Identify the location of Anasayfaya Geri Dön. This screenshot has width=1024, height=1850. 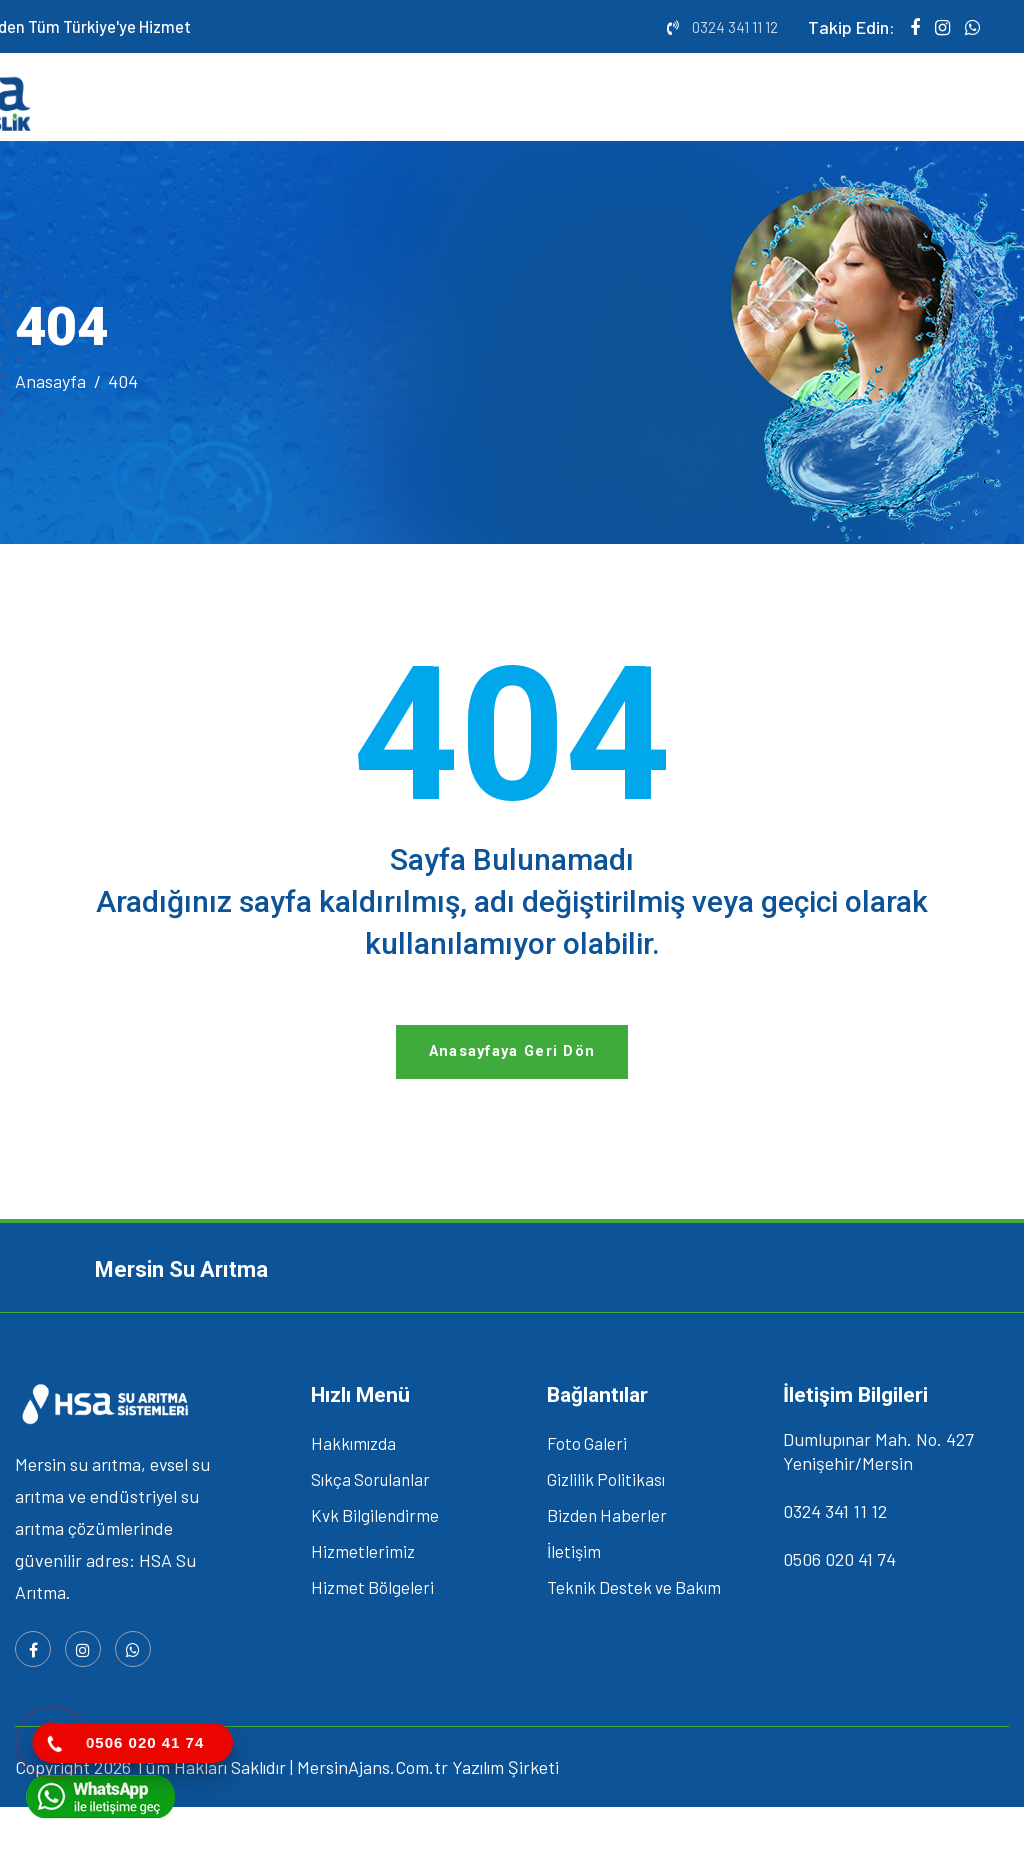
(512, 1089).